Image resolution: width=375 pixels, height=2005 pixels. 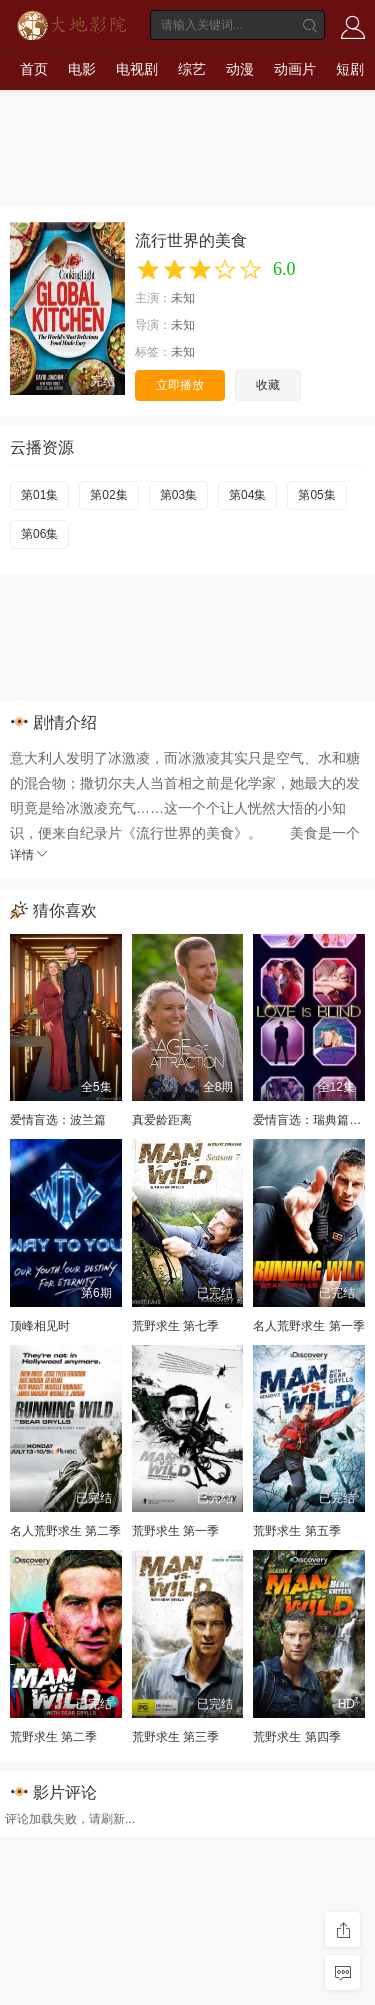 I want to click on 动漫, so click(x=240, y=69).